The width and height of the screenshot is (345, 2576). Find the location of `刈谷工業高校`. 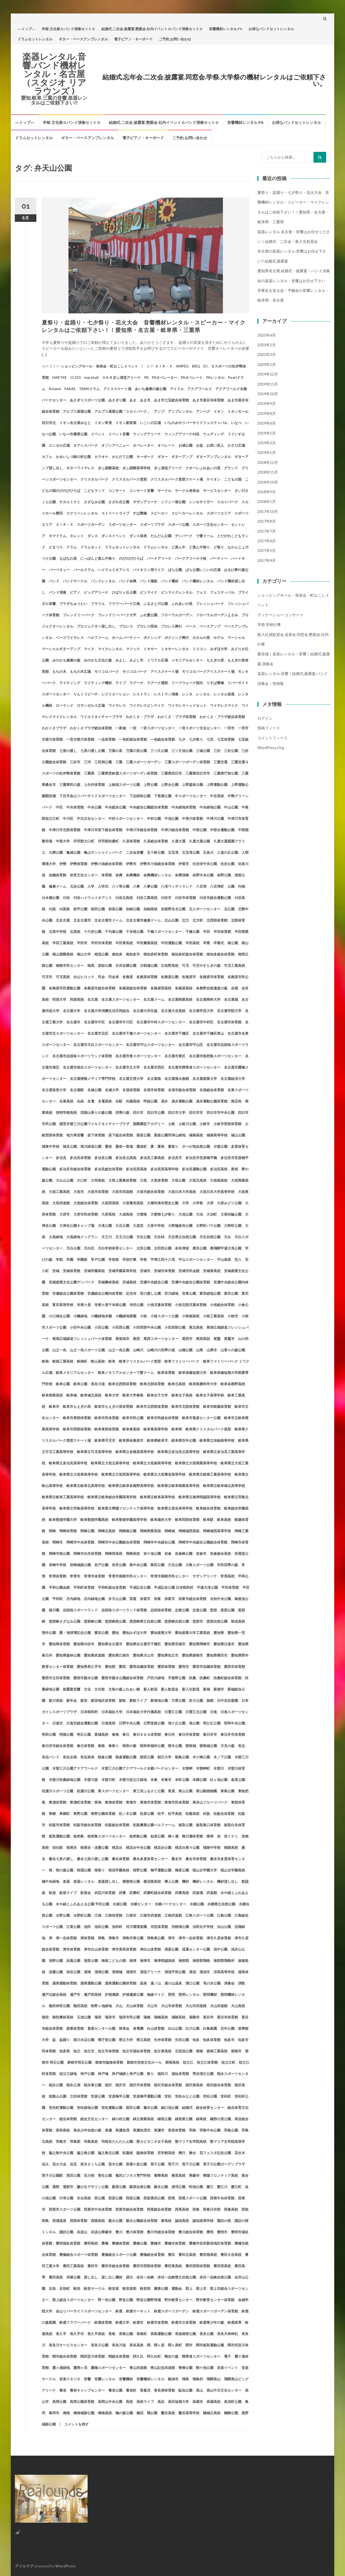

刈谷工業高校 is located at coordinates (146, 897).